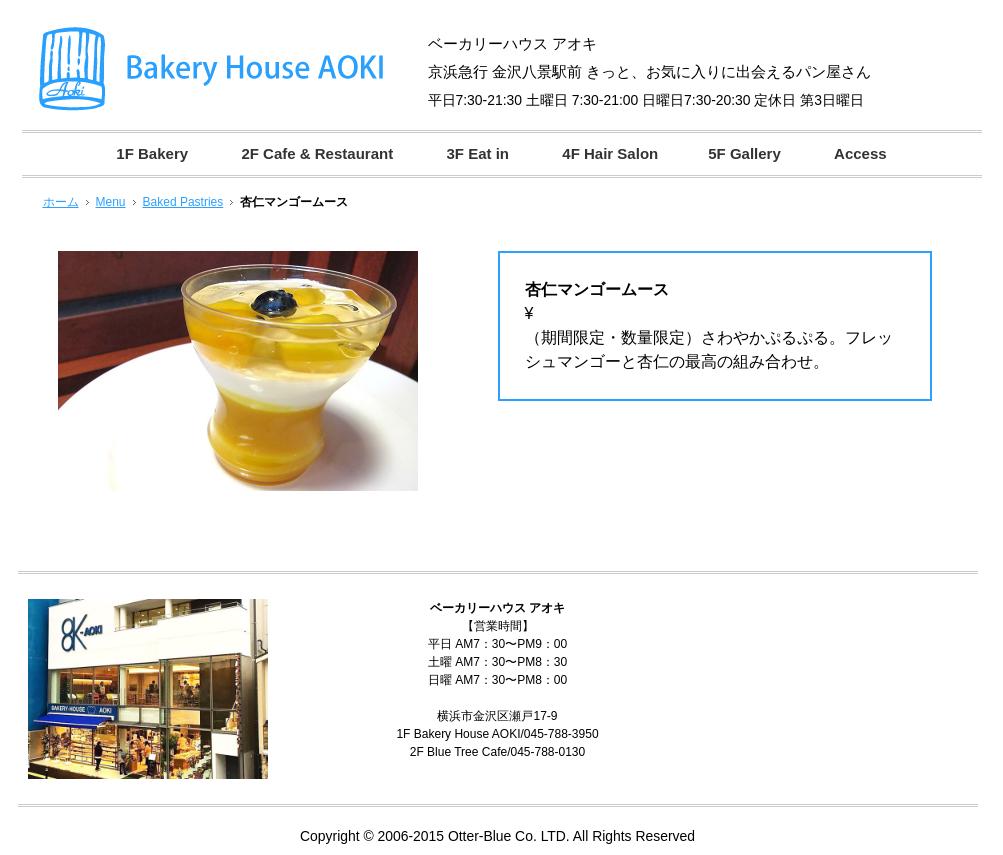 The image size is (1003, 855). Describe the element at coordinates (744, 153) in the screenshot. I see `5F Gallery` at that location.